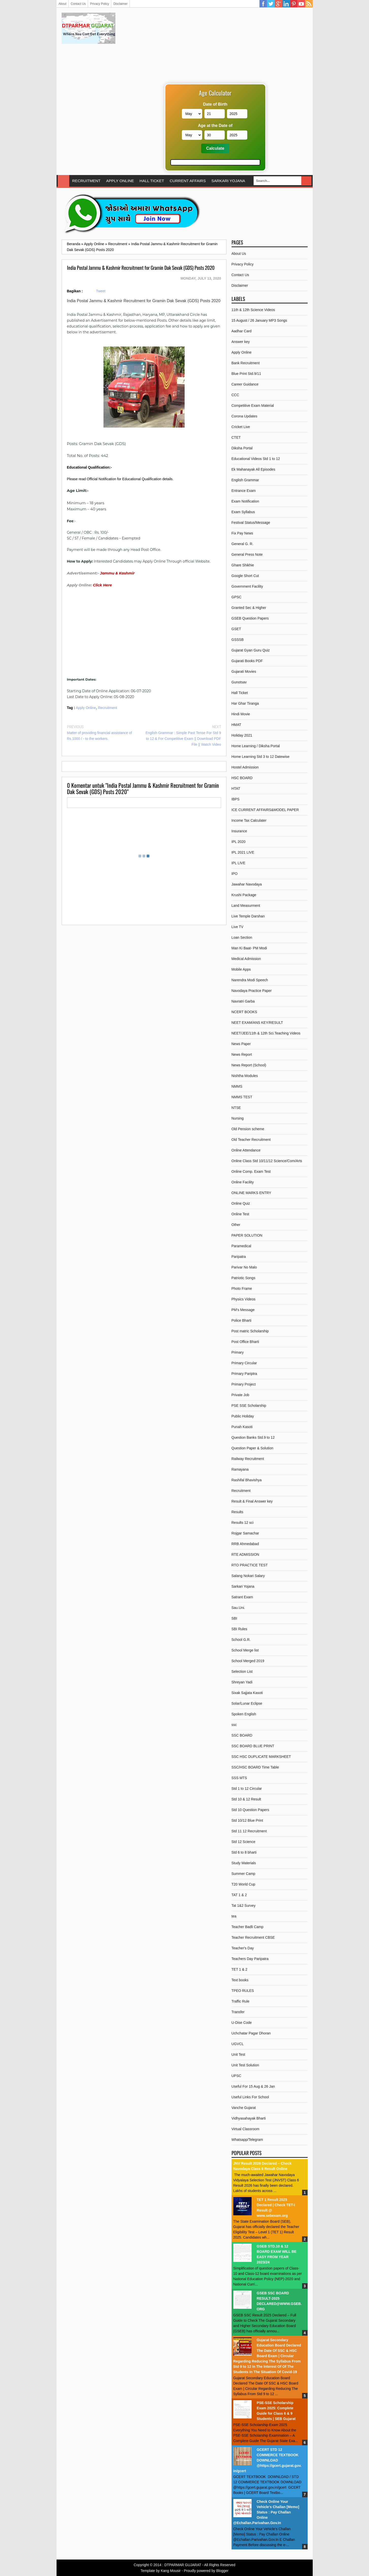 Image resolution: width=369 pixels, height=2576 pixels. Describe the element at coordinates (261, 1757) in the screenshot. I see `SSC HSC DUPLICATE MARKSHEET` at that location.